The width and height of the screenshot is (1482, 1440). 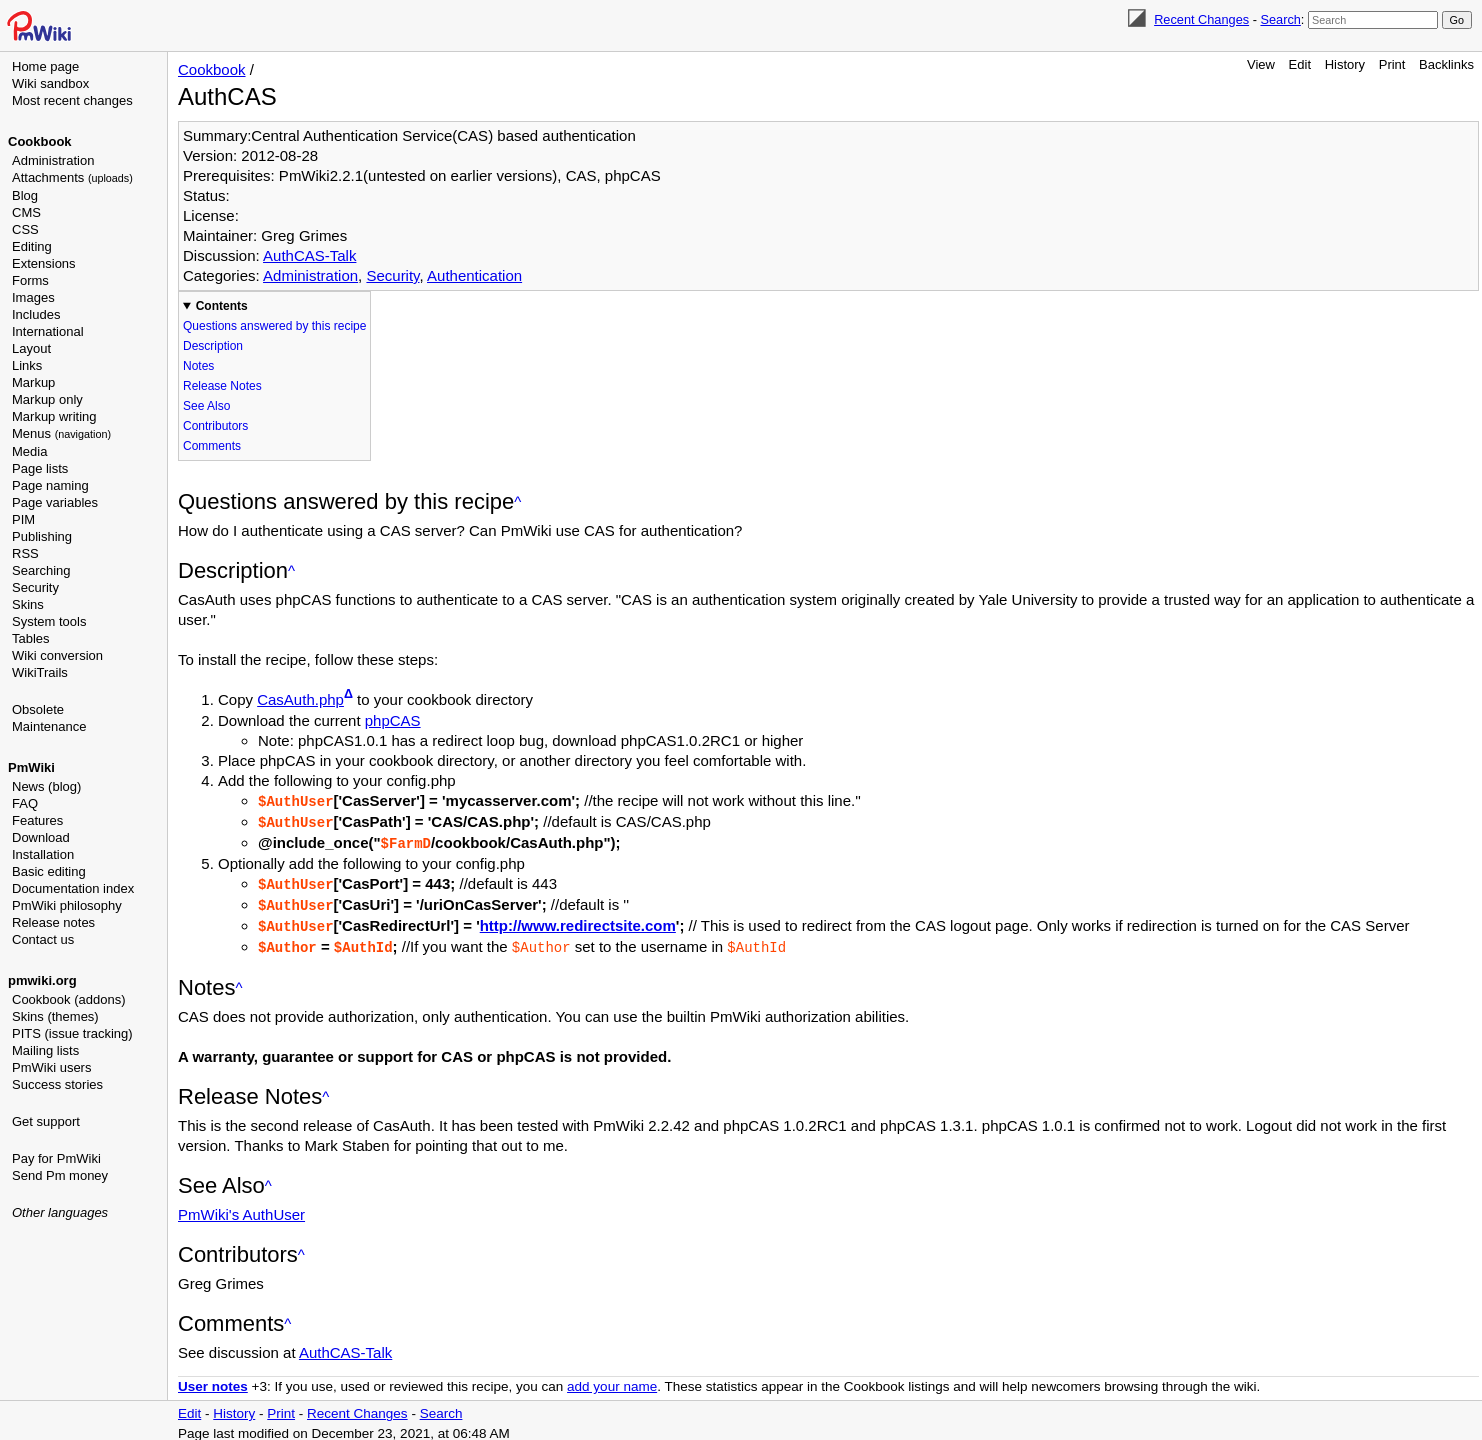 I want to click on Most recent changes, so click(x=72, y=100).